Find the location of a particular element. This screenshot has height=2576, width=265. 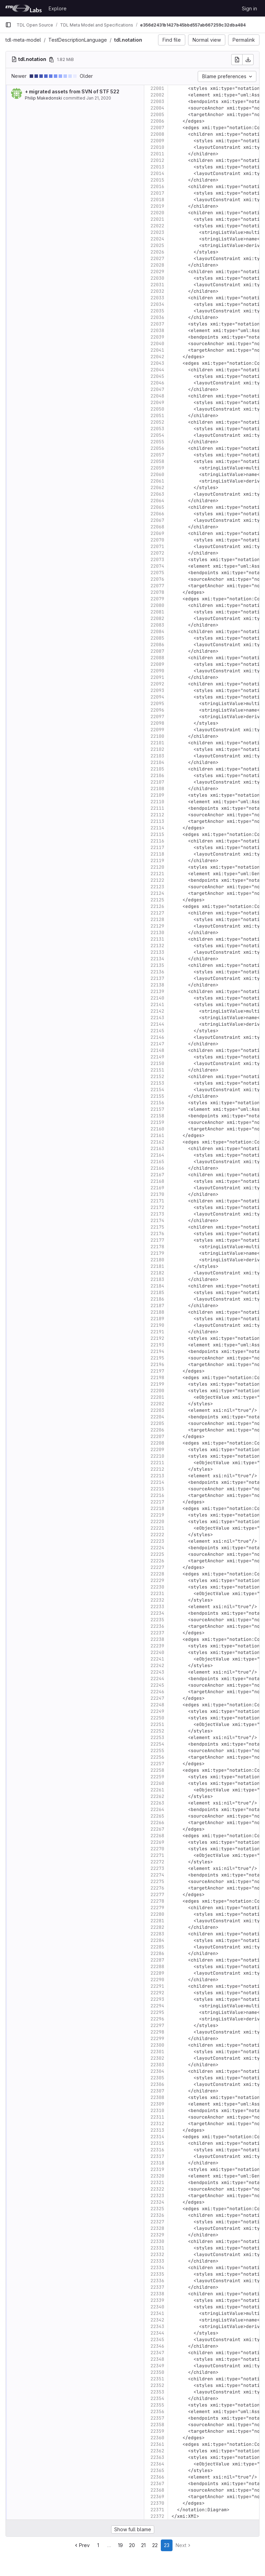

22090 is located at coordinates (157, 671).